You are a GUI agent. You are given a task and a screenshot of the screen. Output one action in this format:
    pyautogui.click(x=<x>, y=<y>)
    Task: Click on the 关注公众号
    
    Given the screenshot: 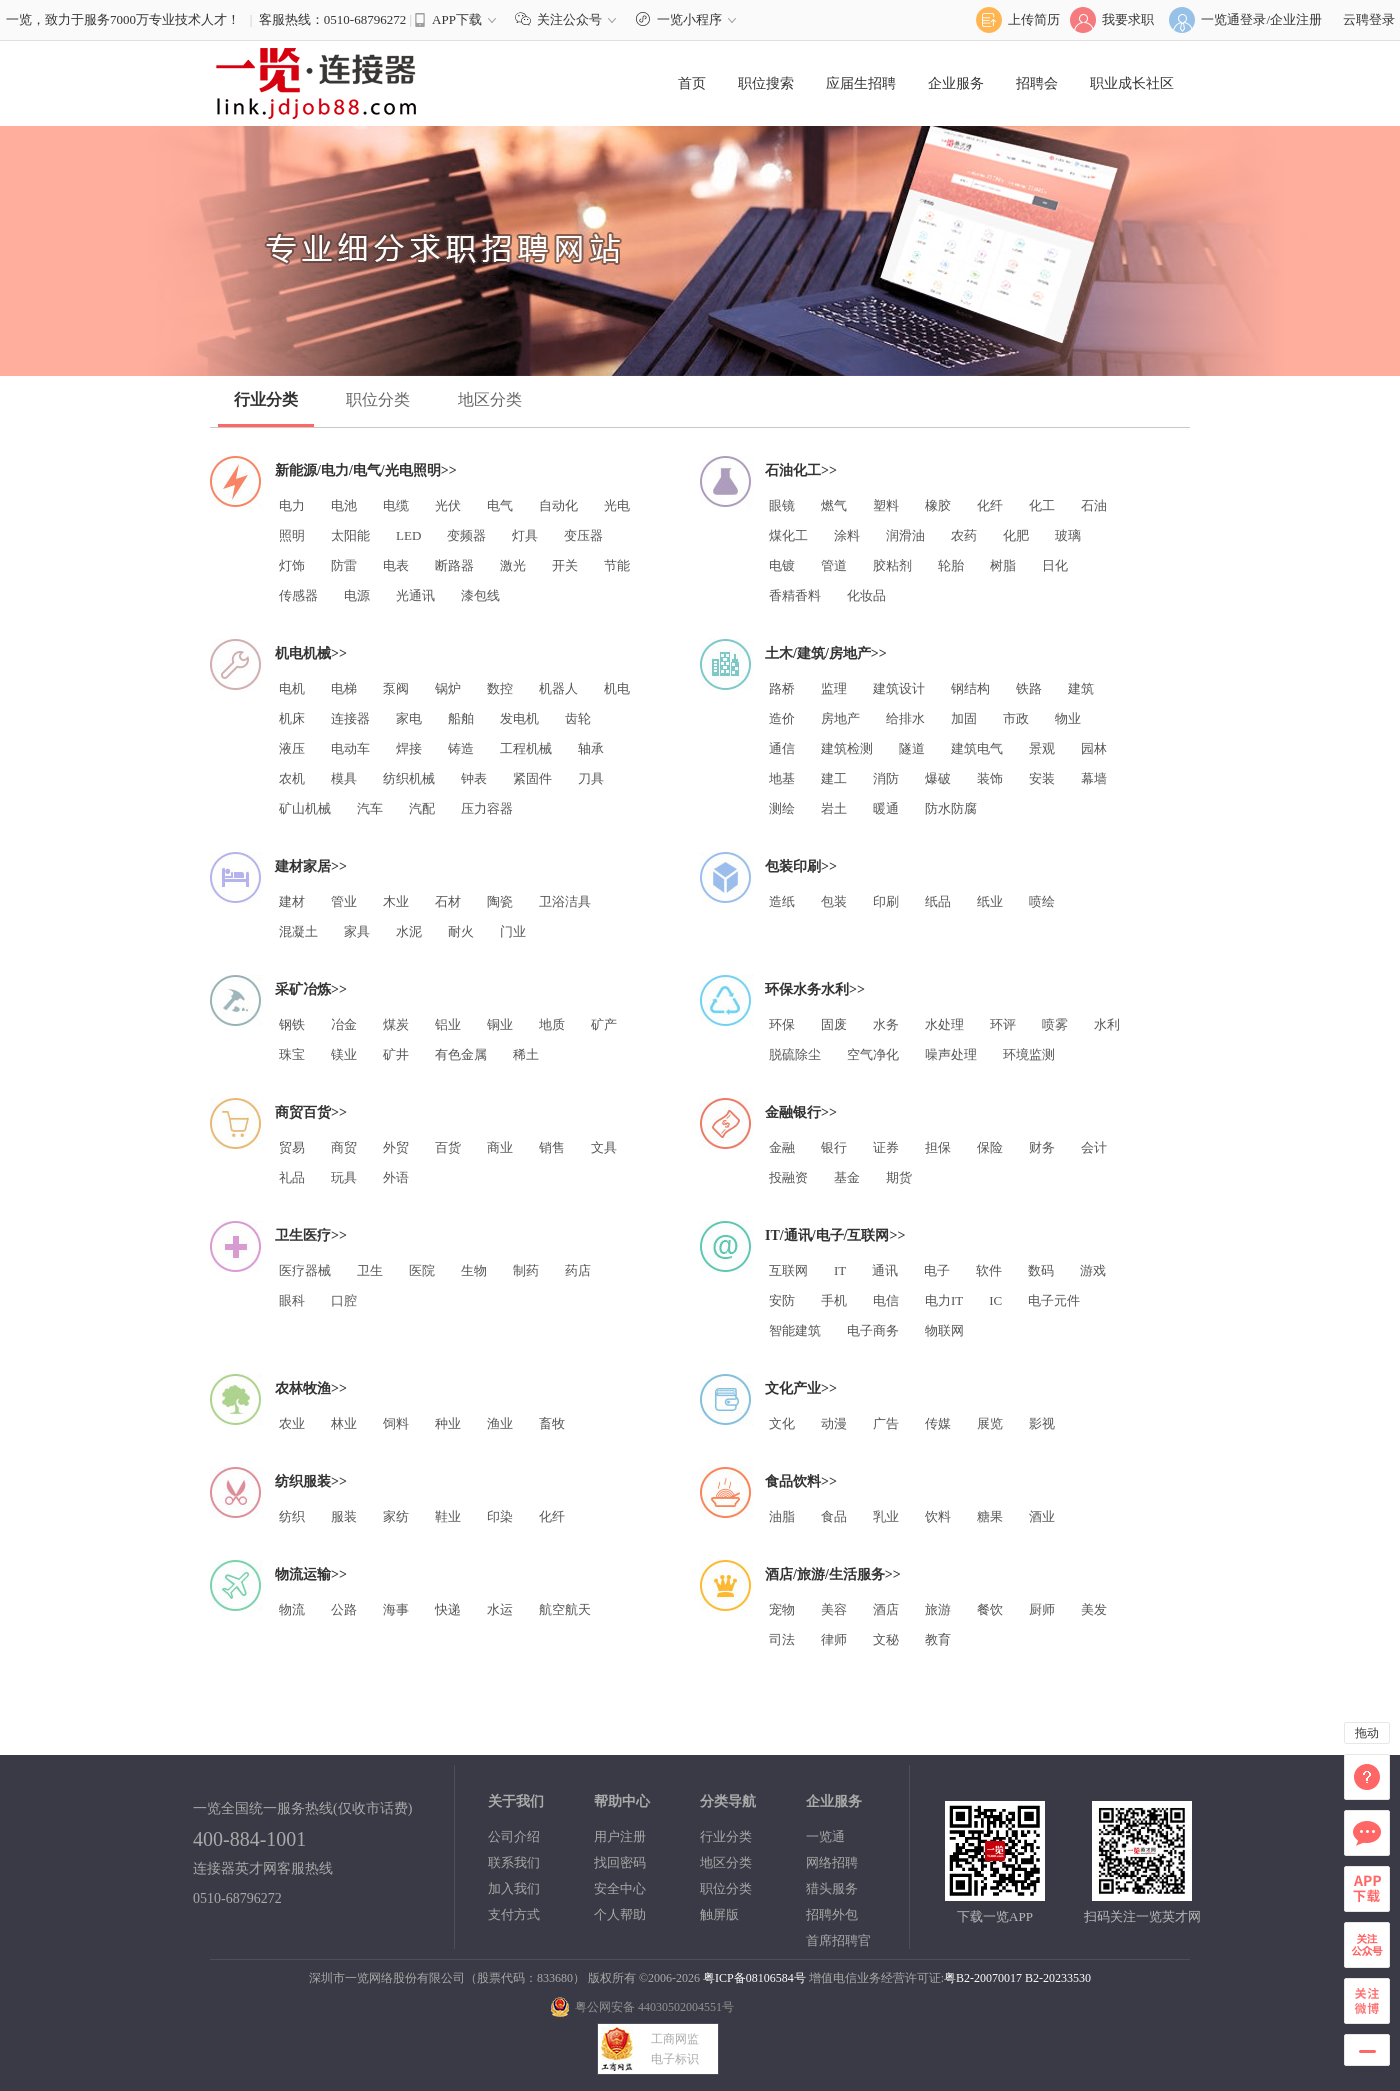 What is the action you would take?
    pyautogui.click(x=570, y=19)
    